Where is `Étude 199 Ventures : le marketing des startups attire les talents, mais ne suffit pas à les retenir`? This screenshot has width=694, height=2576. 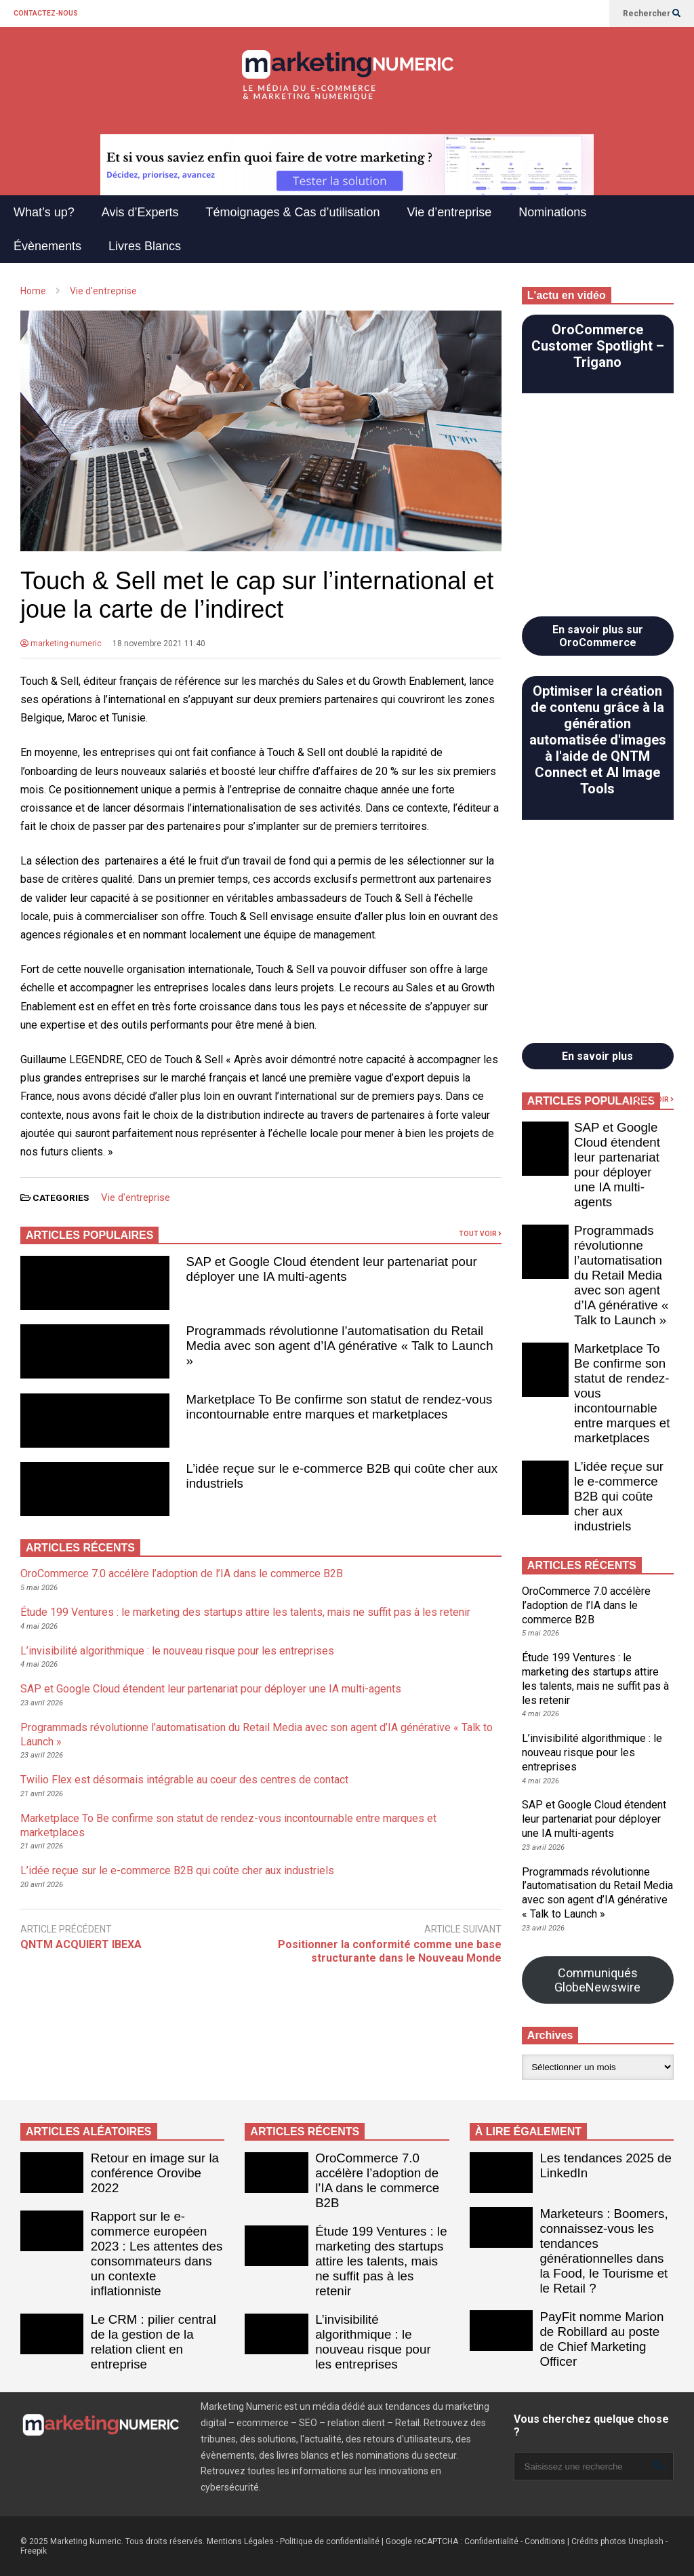 Étude 199 Ventures : le marketing des startups attire les talents, mais ne suffit pas à les retenir is located at coordinates (245, 1612).